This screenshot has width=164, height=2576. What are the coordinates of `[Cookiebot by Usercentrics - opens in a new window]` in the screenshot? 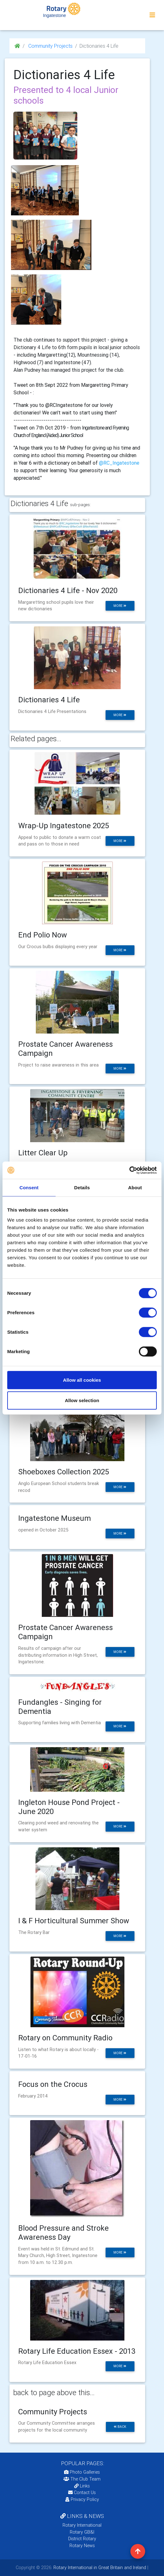 It's located at (129, 1170).